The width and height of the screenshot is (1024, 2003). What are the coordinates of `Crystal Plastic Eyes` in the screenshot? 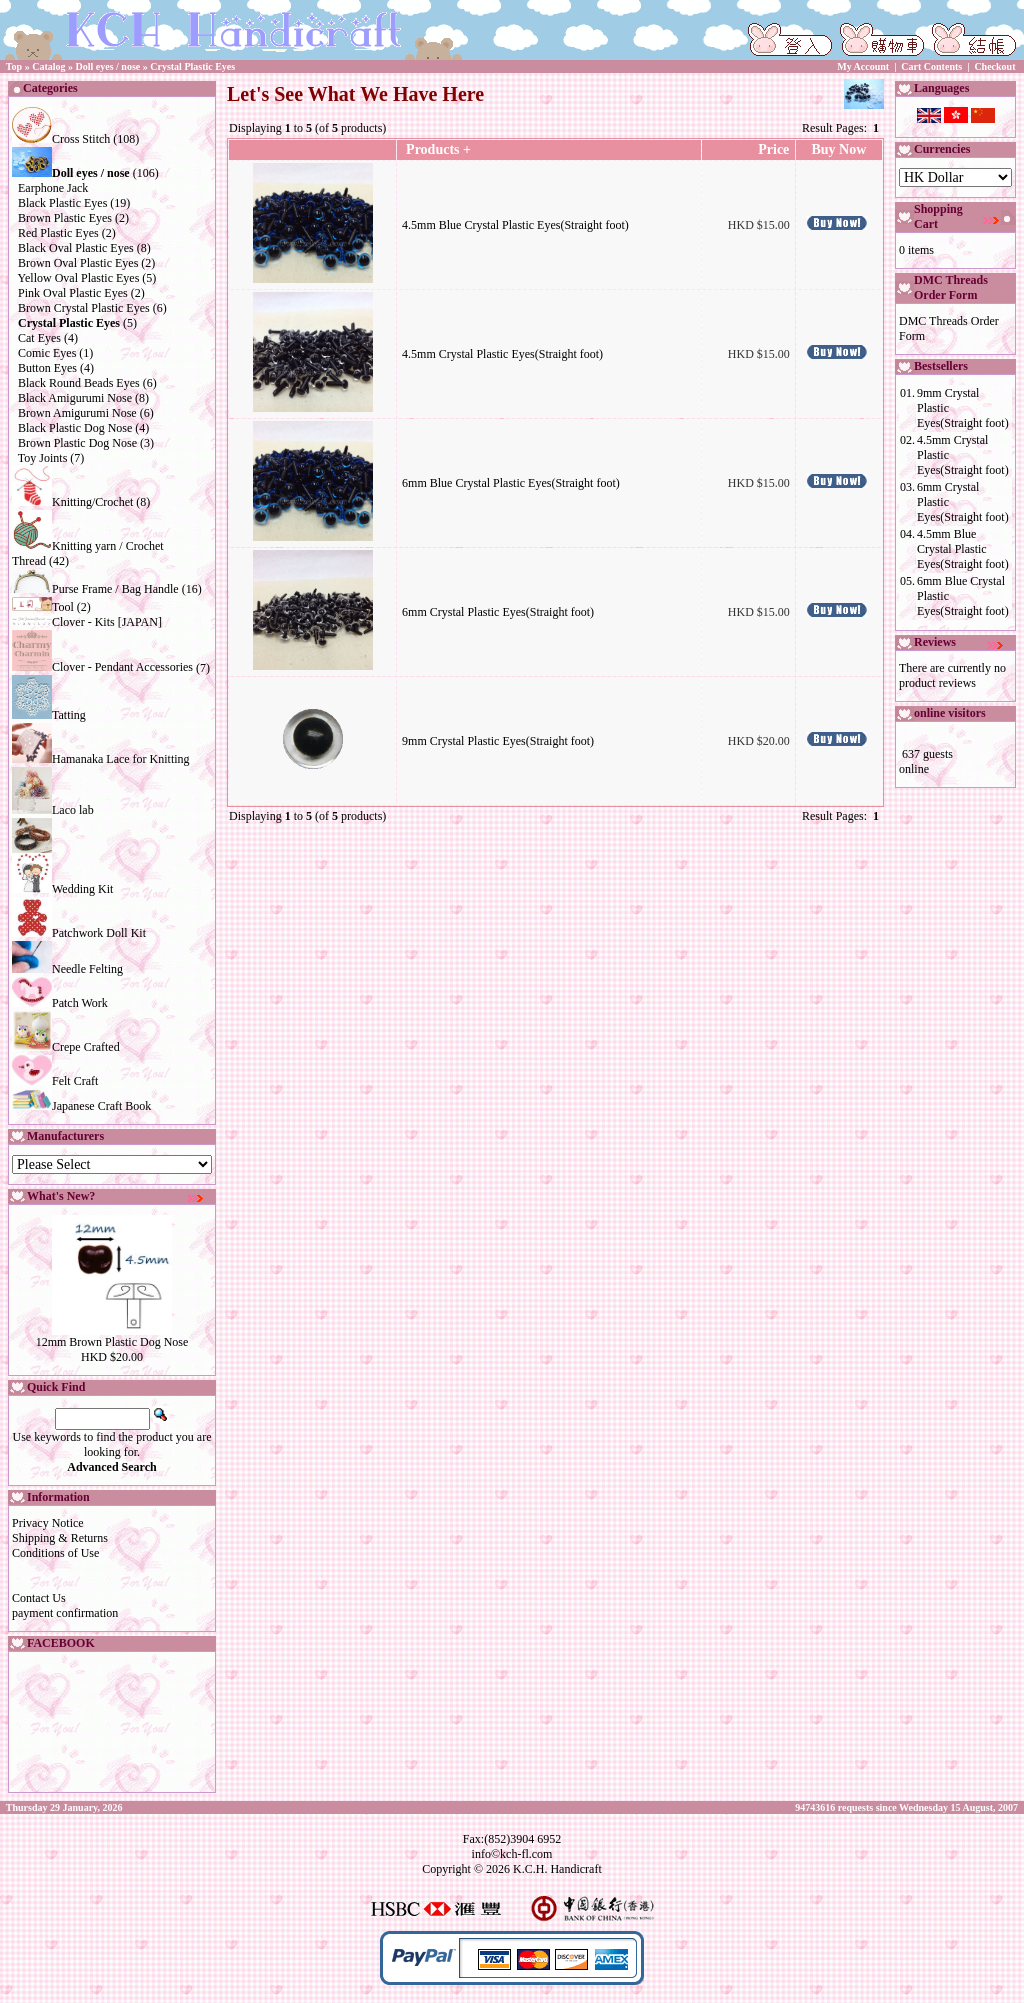 It's located at (192, 66).